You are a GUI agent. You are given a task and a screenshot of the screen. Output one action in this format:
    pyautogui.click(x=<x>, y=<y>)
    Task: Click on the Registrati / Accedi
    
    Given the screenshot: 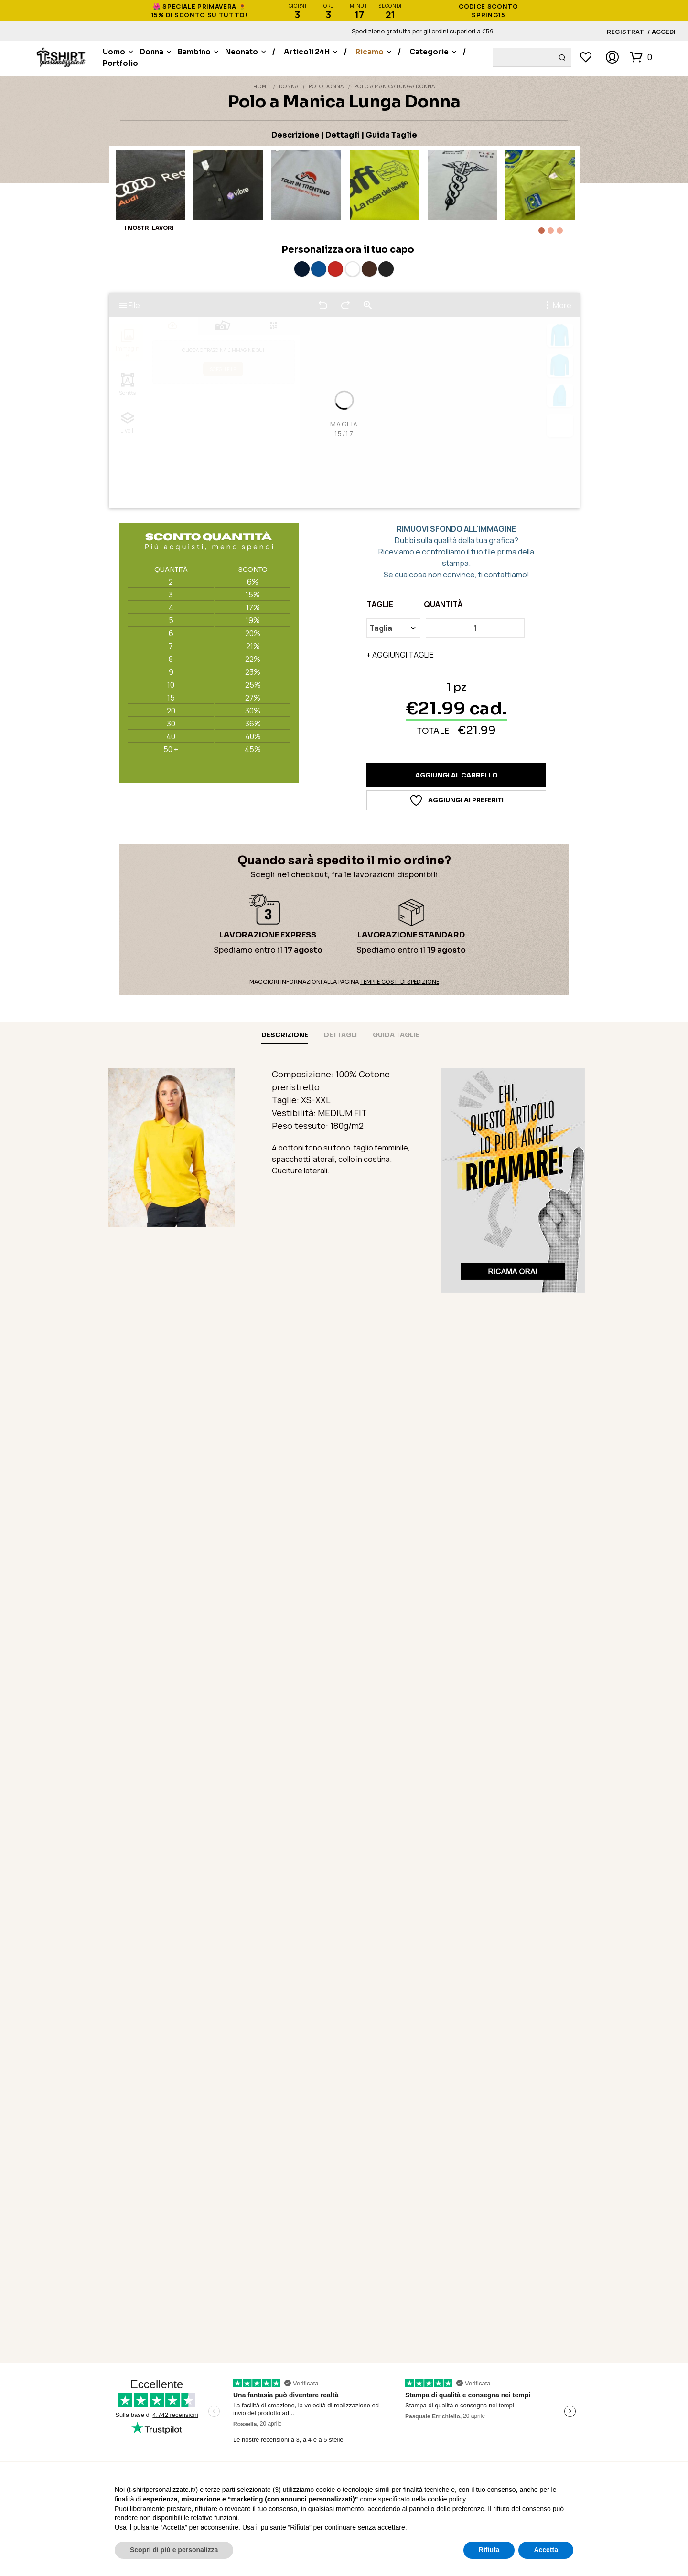 What is the action you would take?
    pyautogui.click(x=641, y=31)
    